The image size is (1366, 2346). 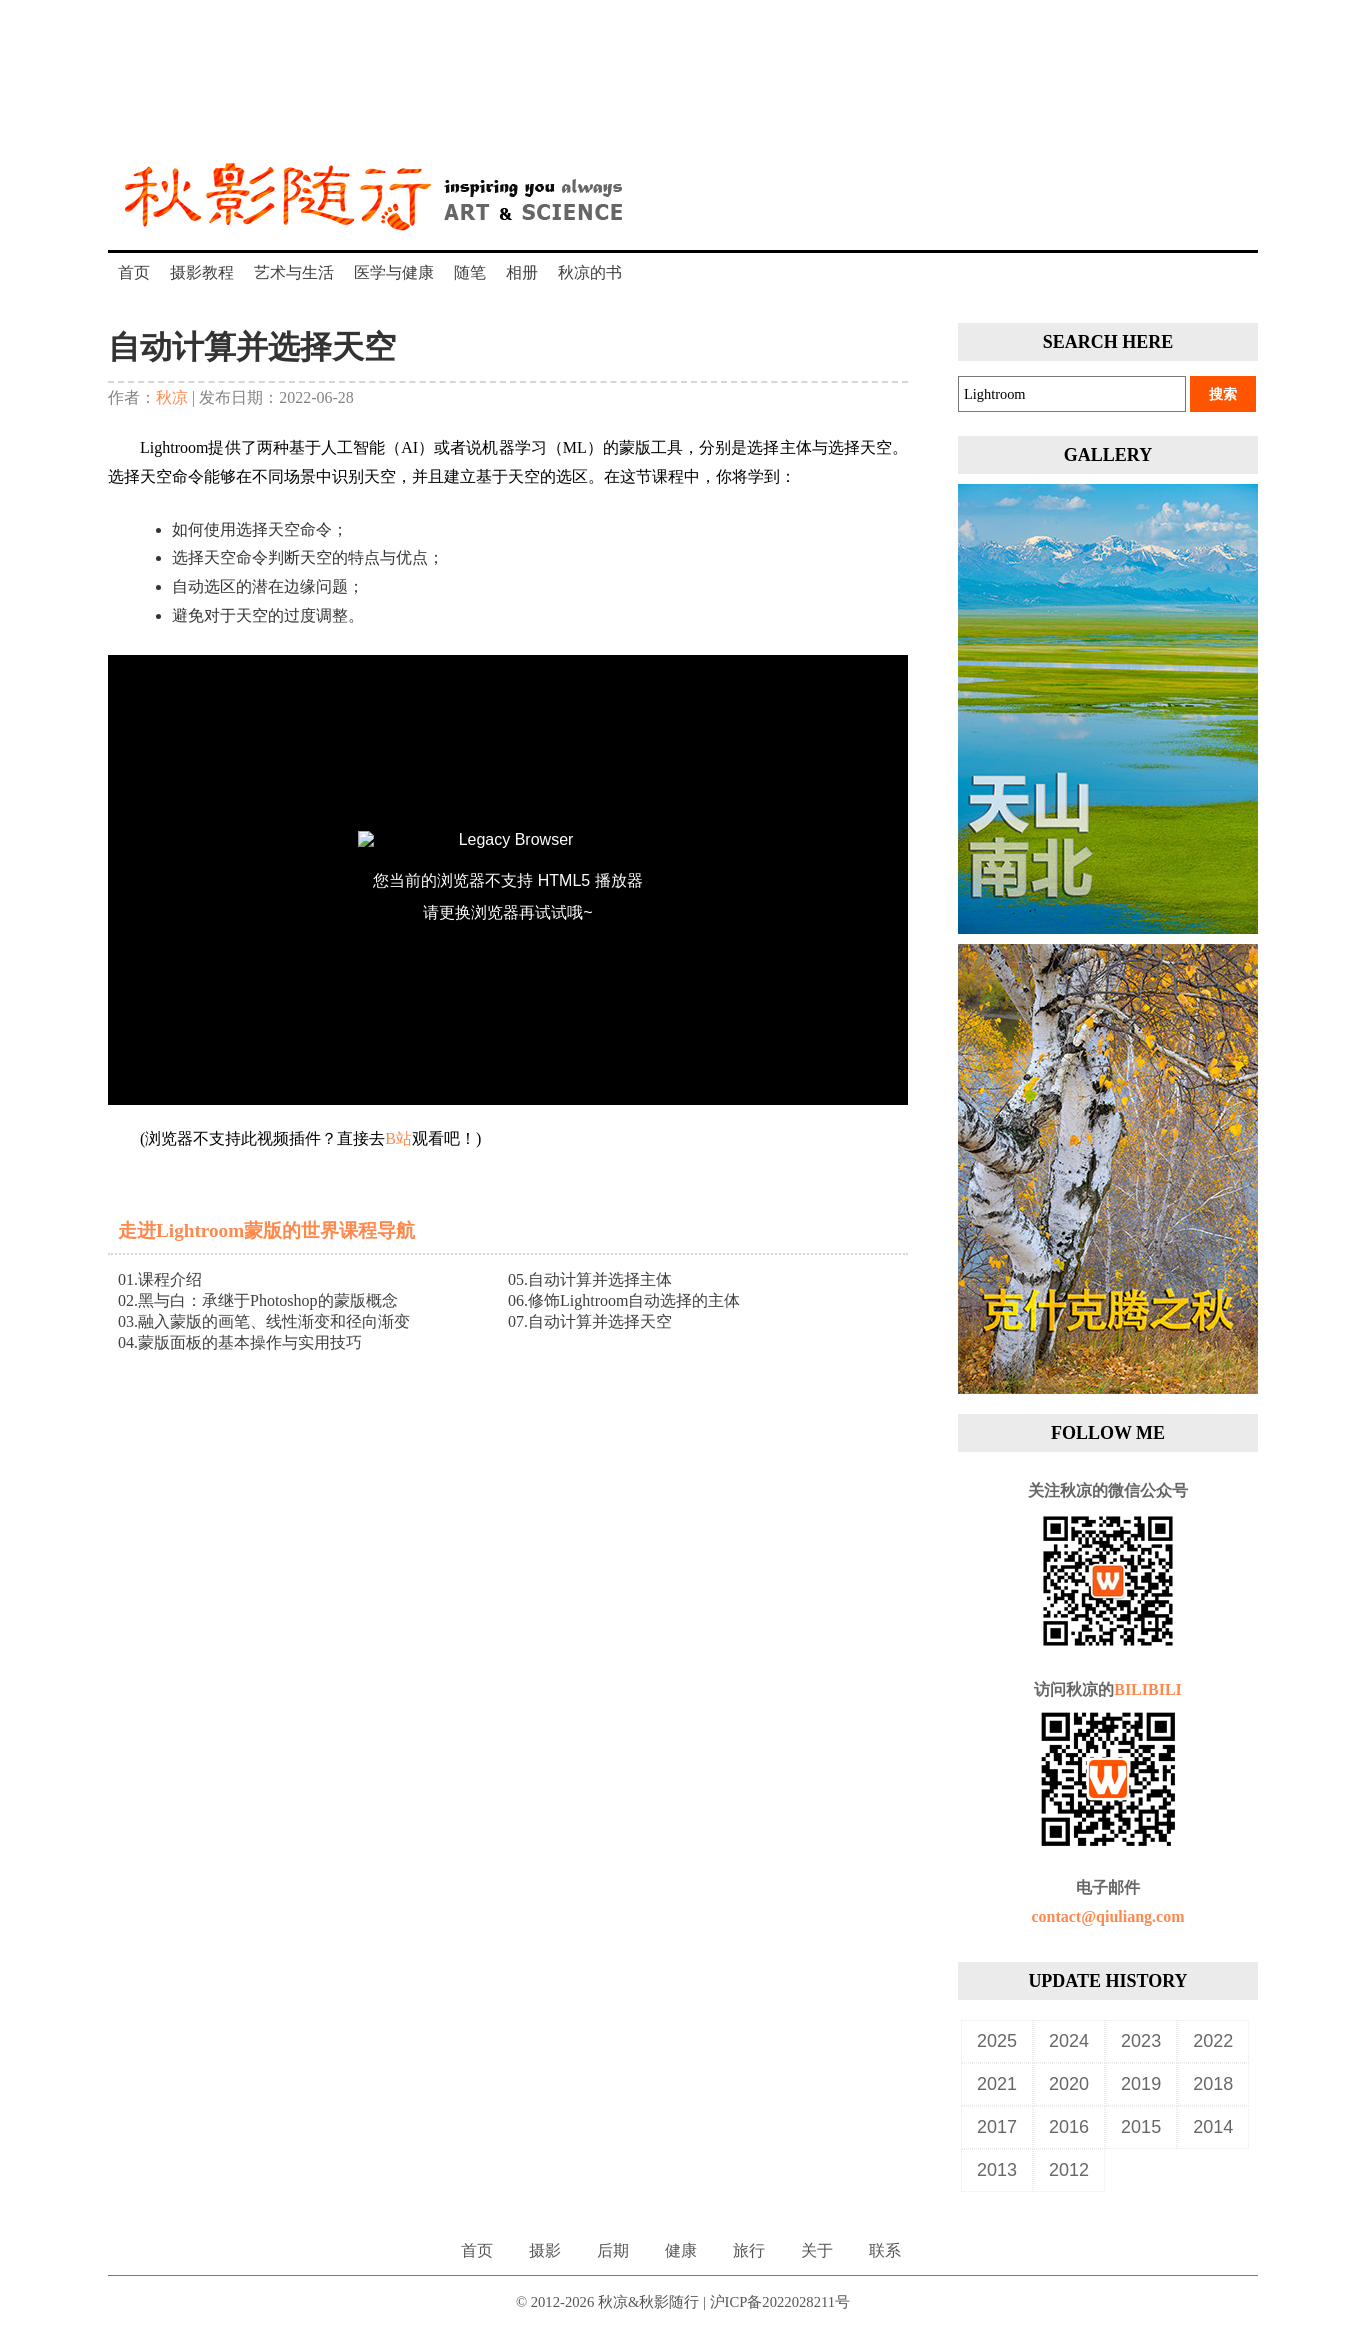 What do you see at coordinates (134, 272) in the screenshot?
I see `首页` at bounding box center [134, 272].